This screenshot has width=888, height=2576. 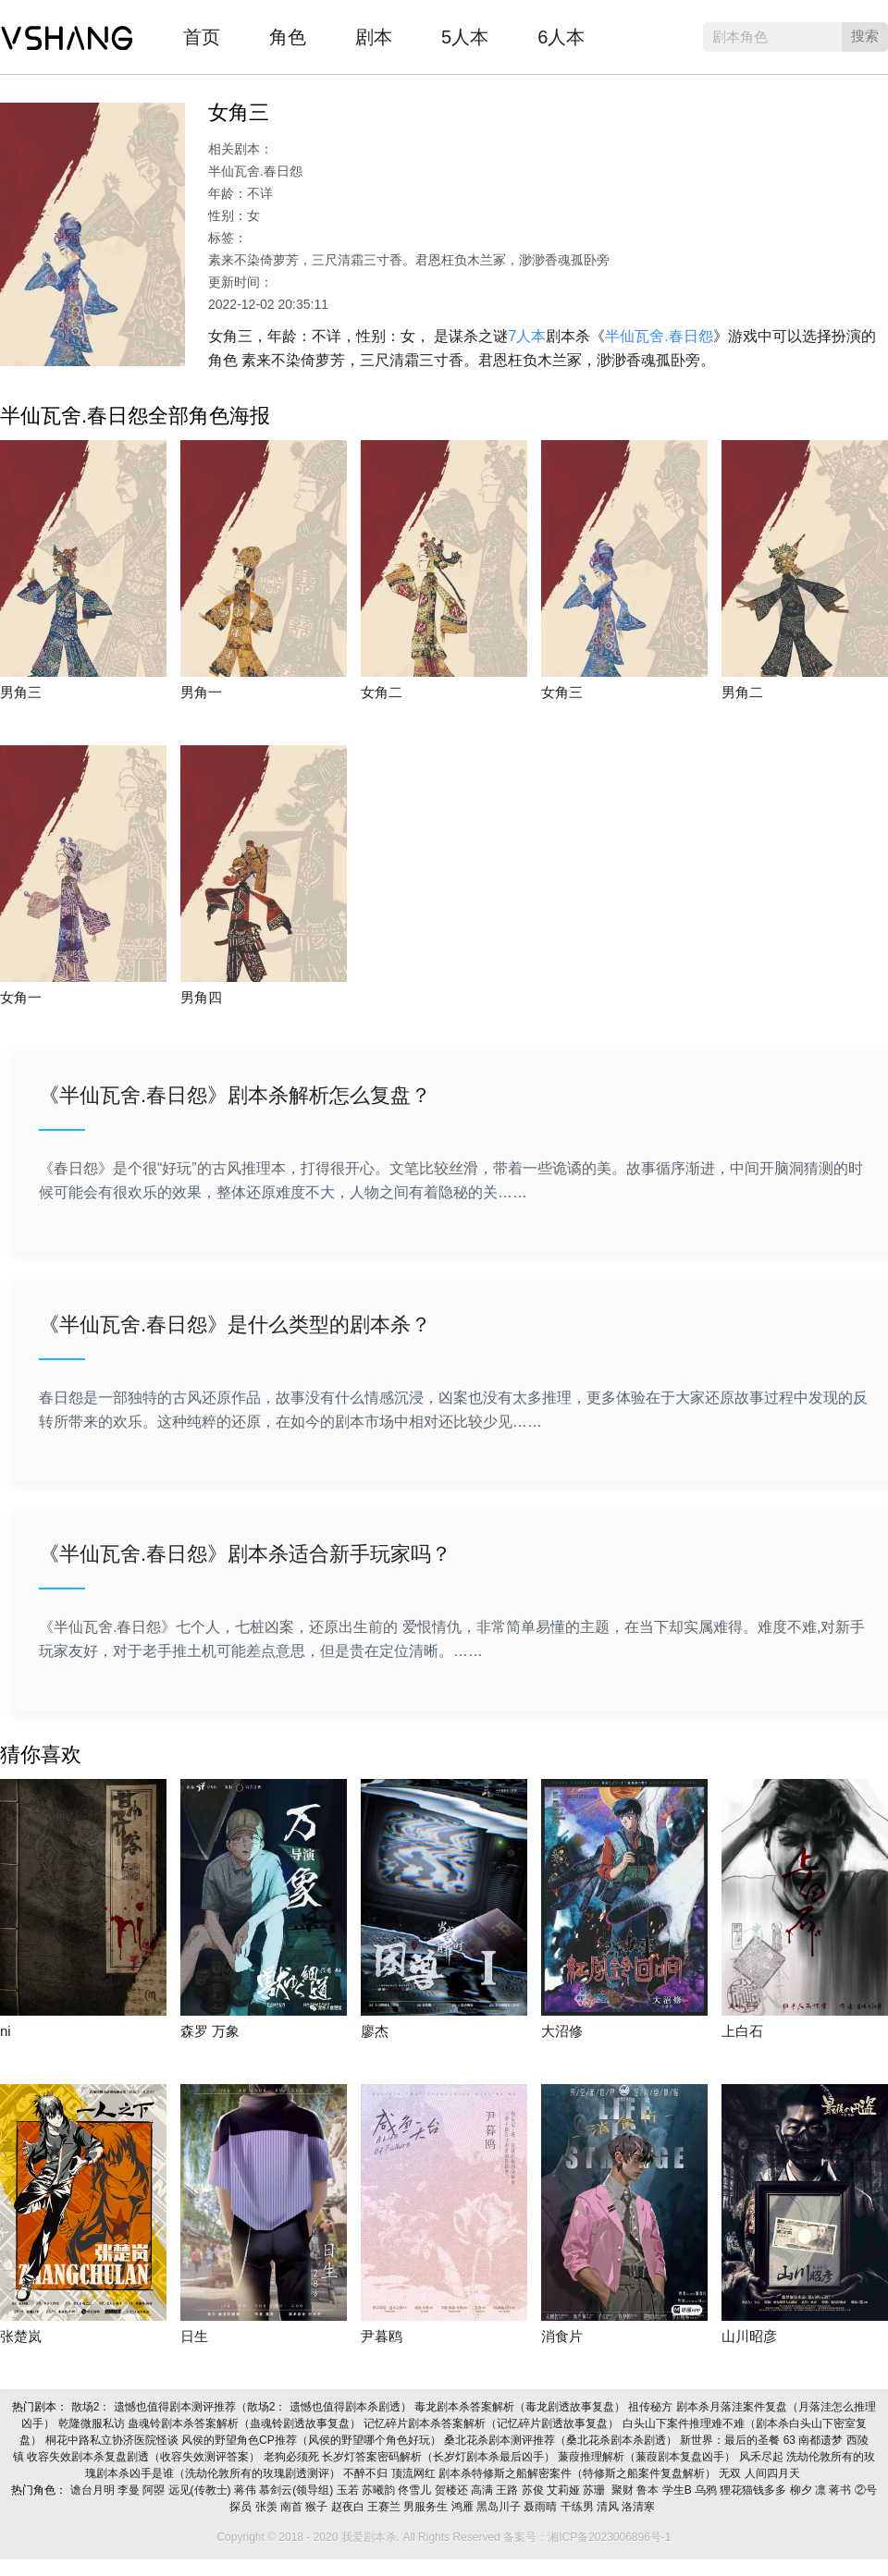 I want to click on 63, so click(x=791, y=2440).